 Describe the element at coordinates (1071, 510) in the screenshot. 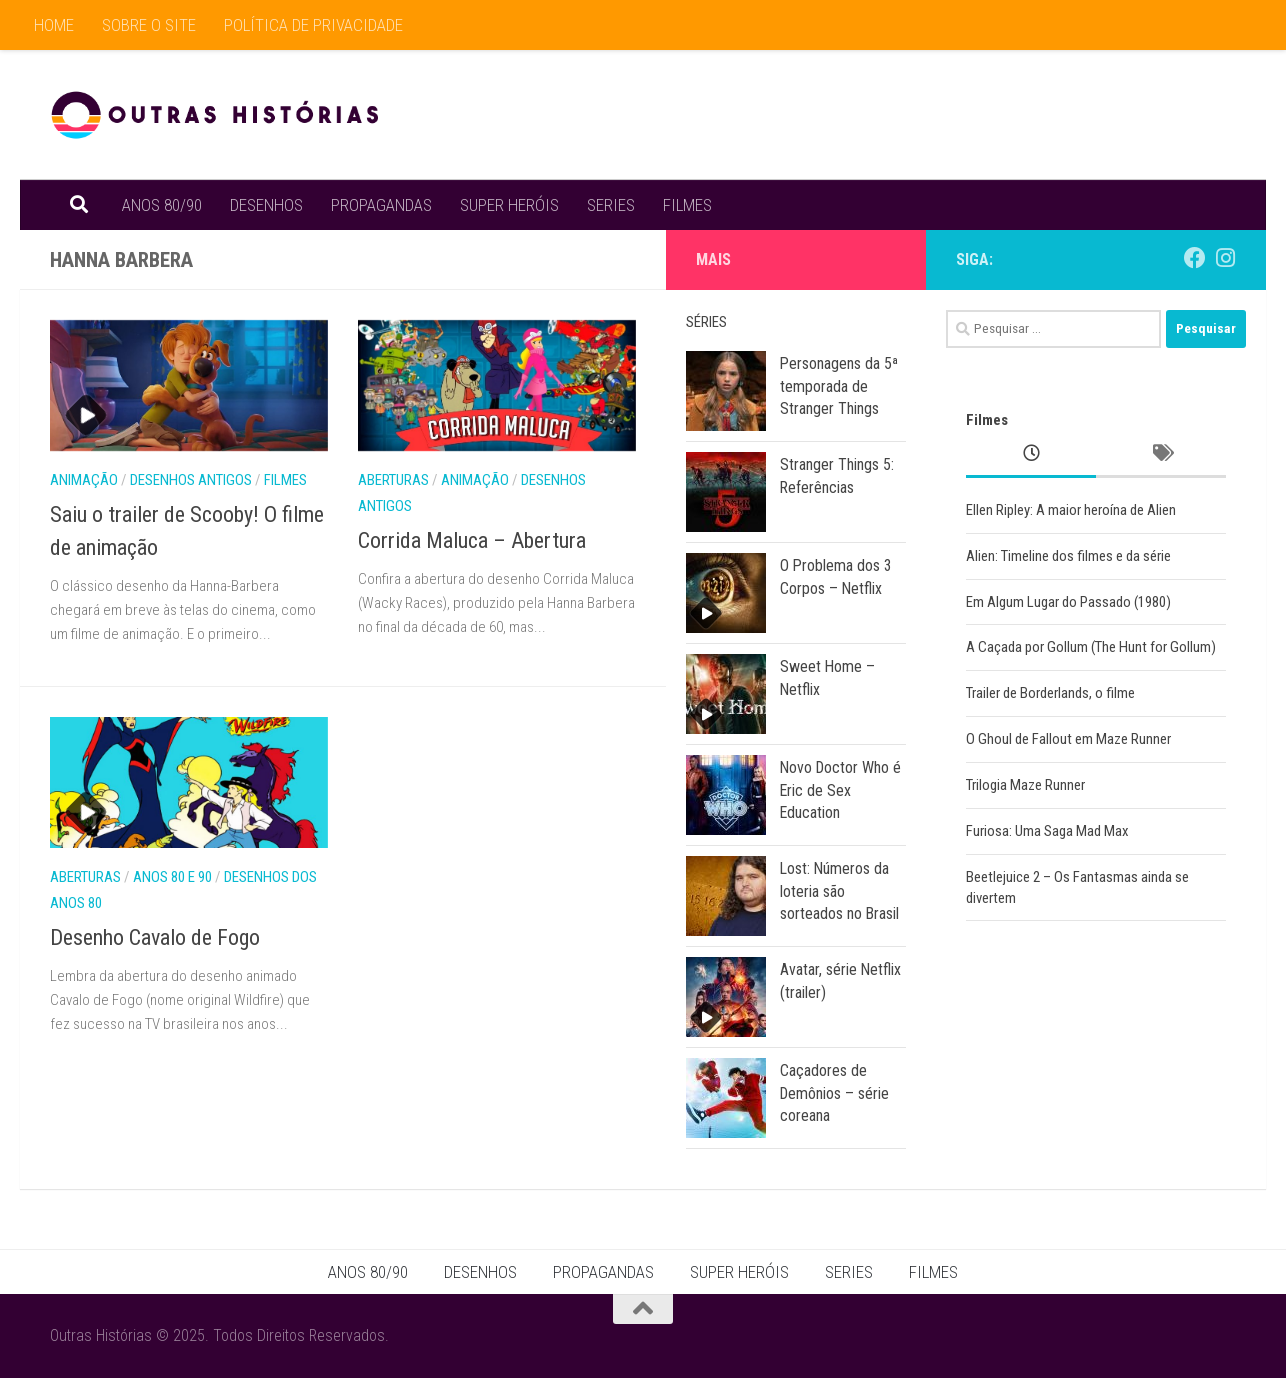

I see `Ellen Ripley: A maior heroína de Alien` at that location.